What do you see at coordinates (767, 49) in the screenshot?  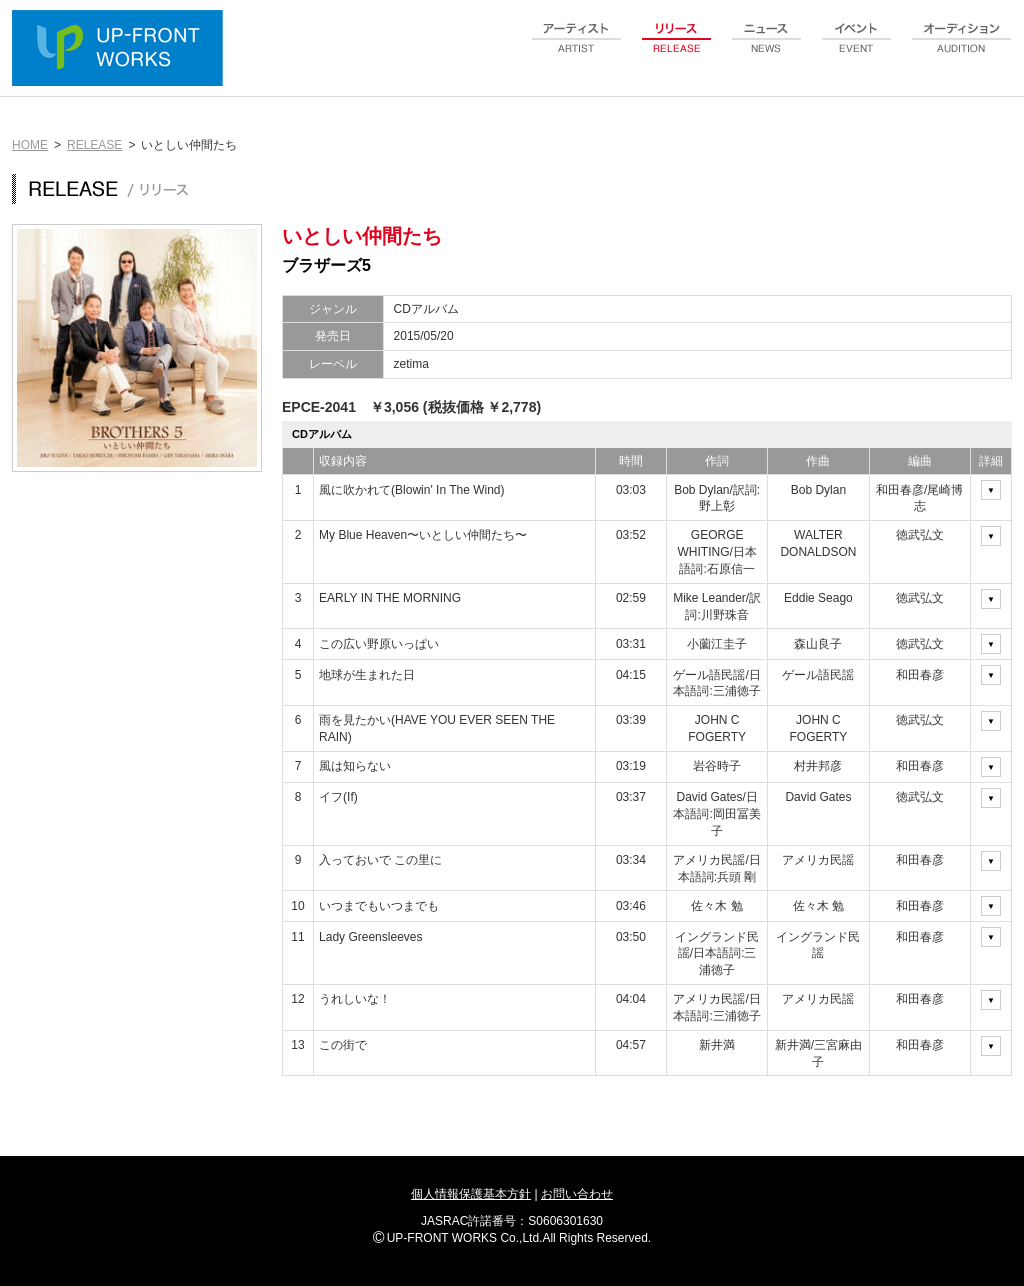 I see `news` at bounding box center [767, 49].